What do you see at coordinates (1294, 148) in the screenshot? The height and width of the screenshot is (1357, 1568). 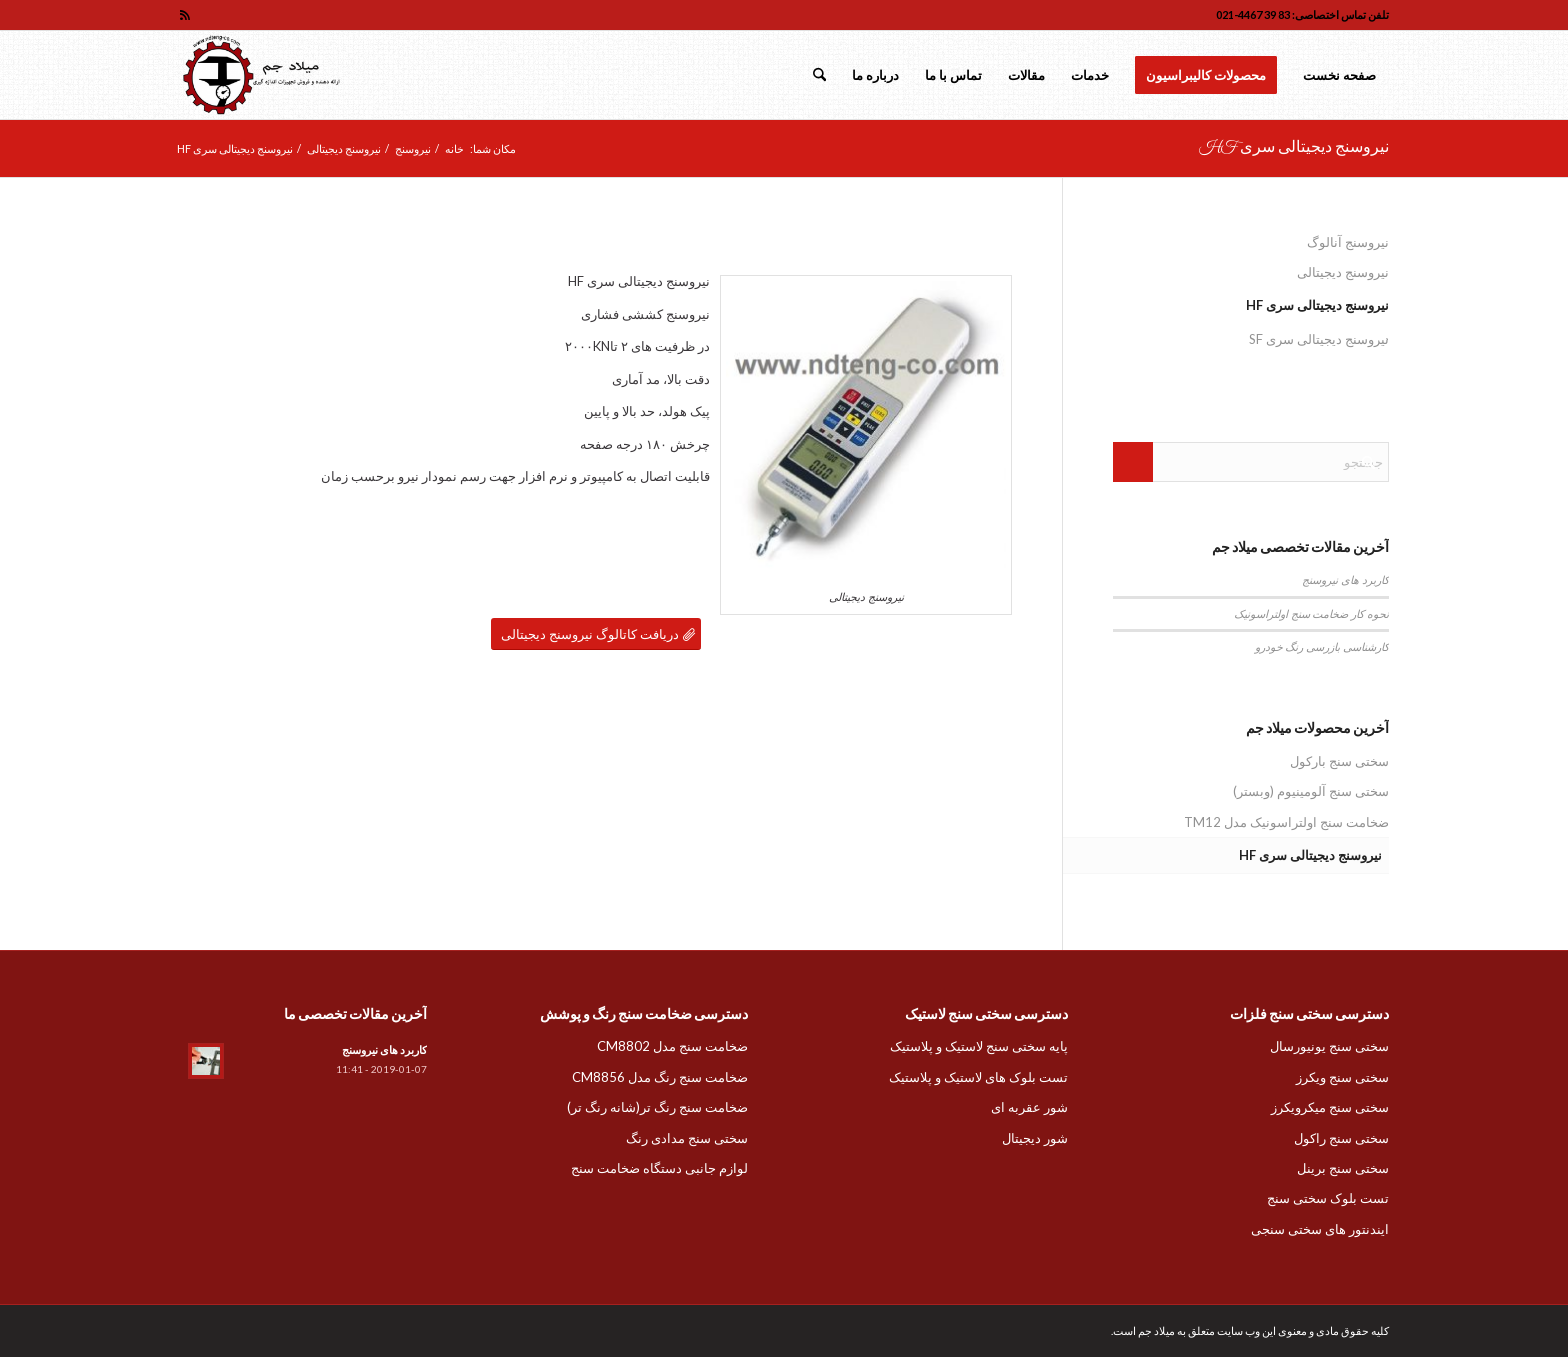 I see `نیروسنج دیجیتالی سری HF` at bounding box center [1294, 148].